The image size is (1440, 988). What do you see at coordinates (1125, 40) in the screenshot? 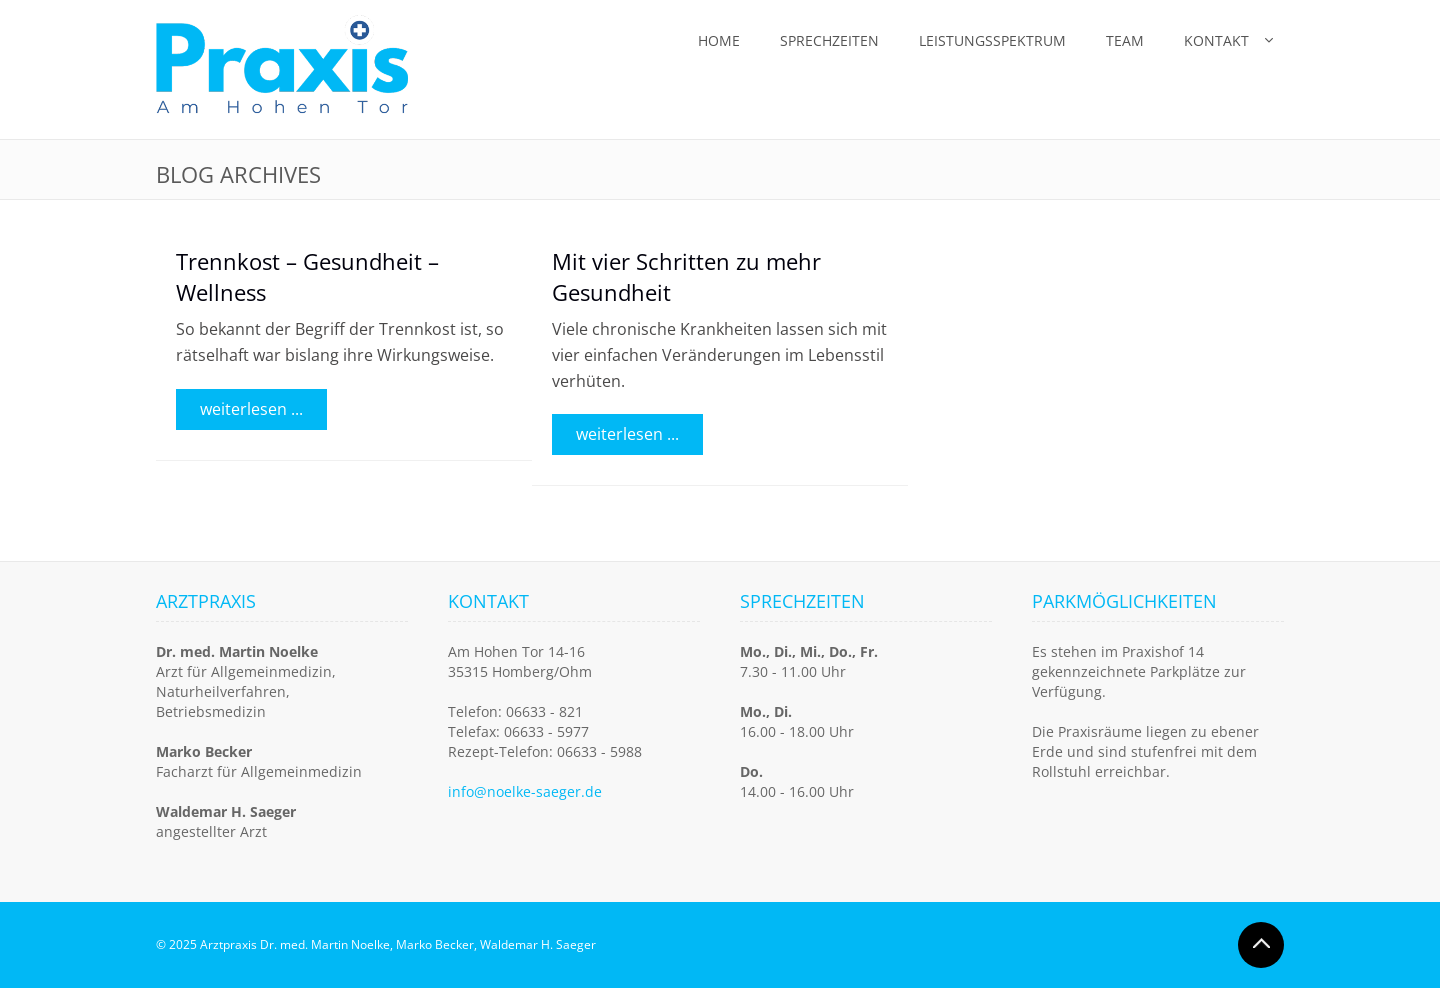
I see `Team` at bounding box center [1125, 40].